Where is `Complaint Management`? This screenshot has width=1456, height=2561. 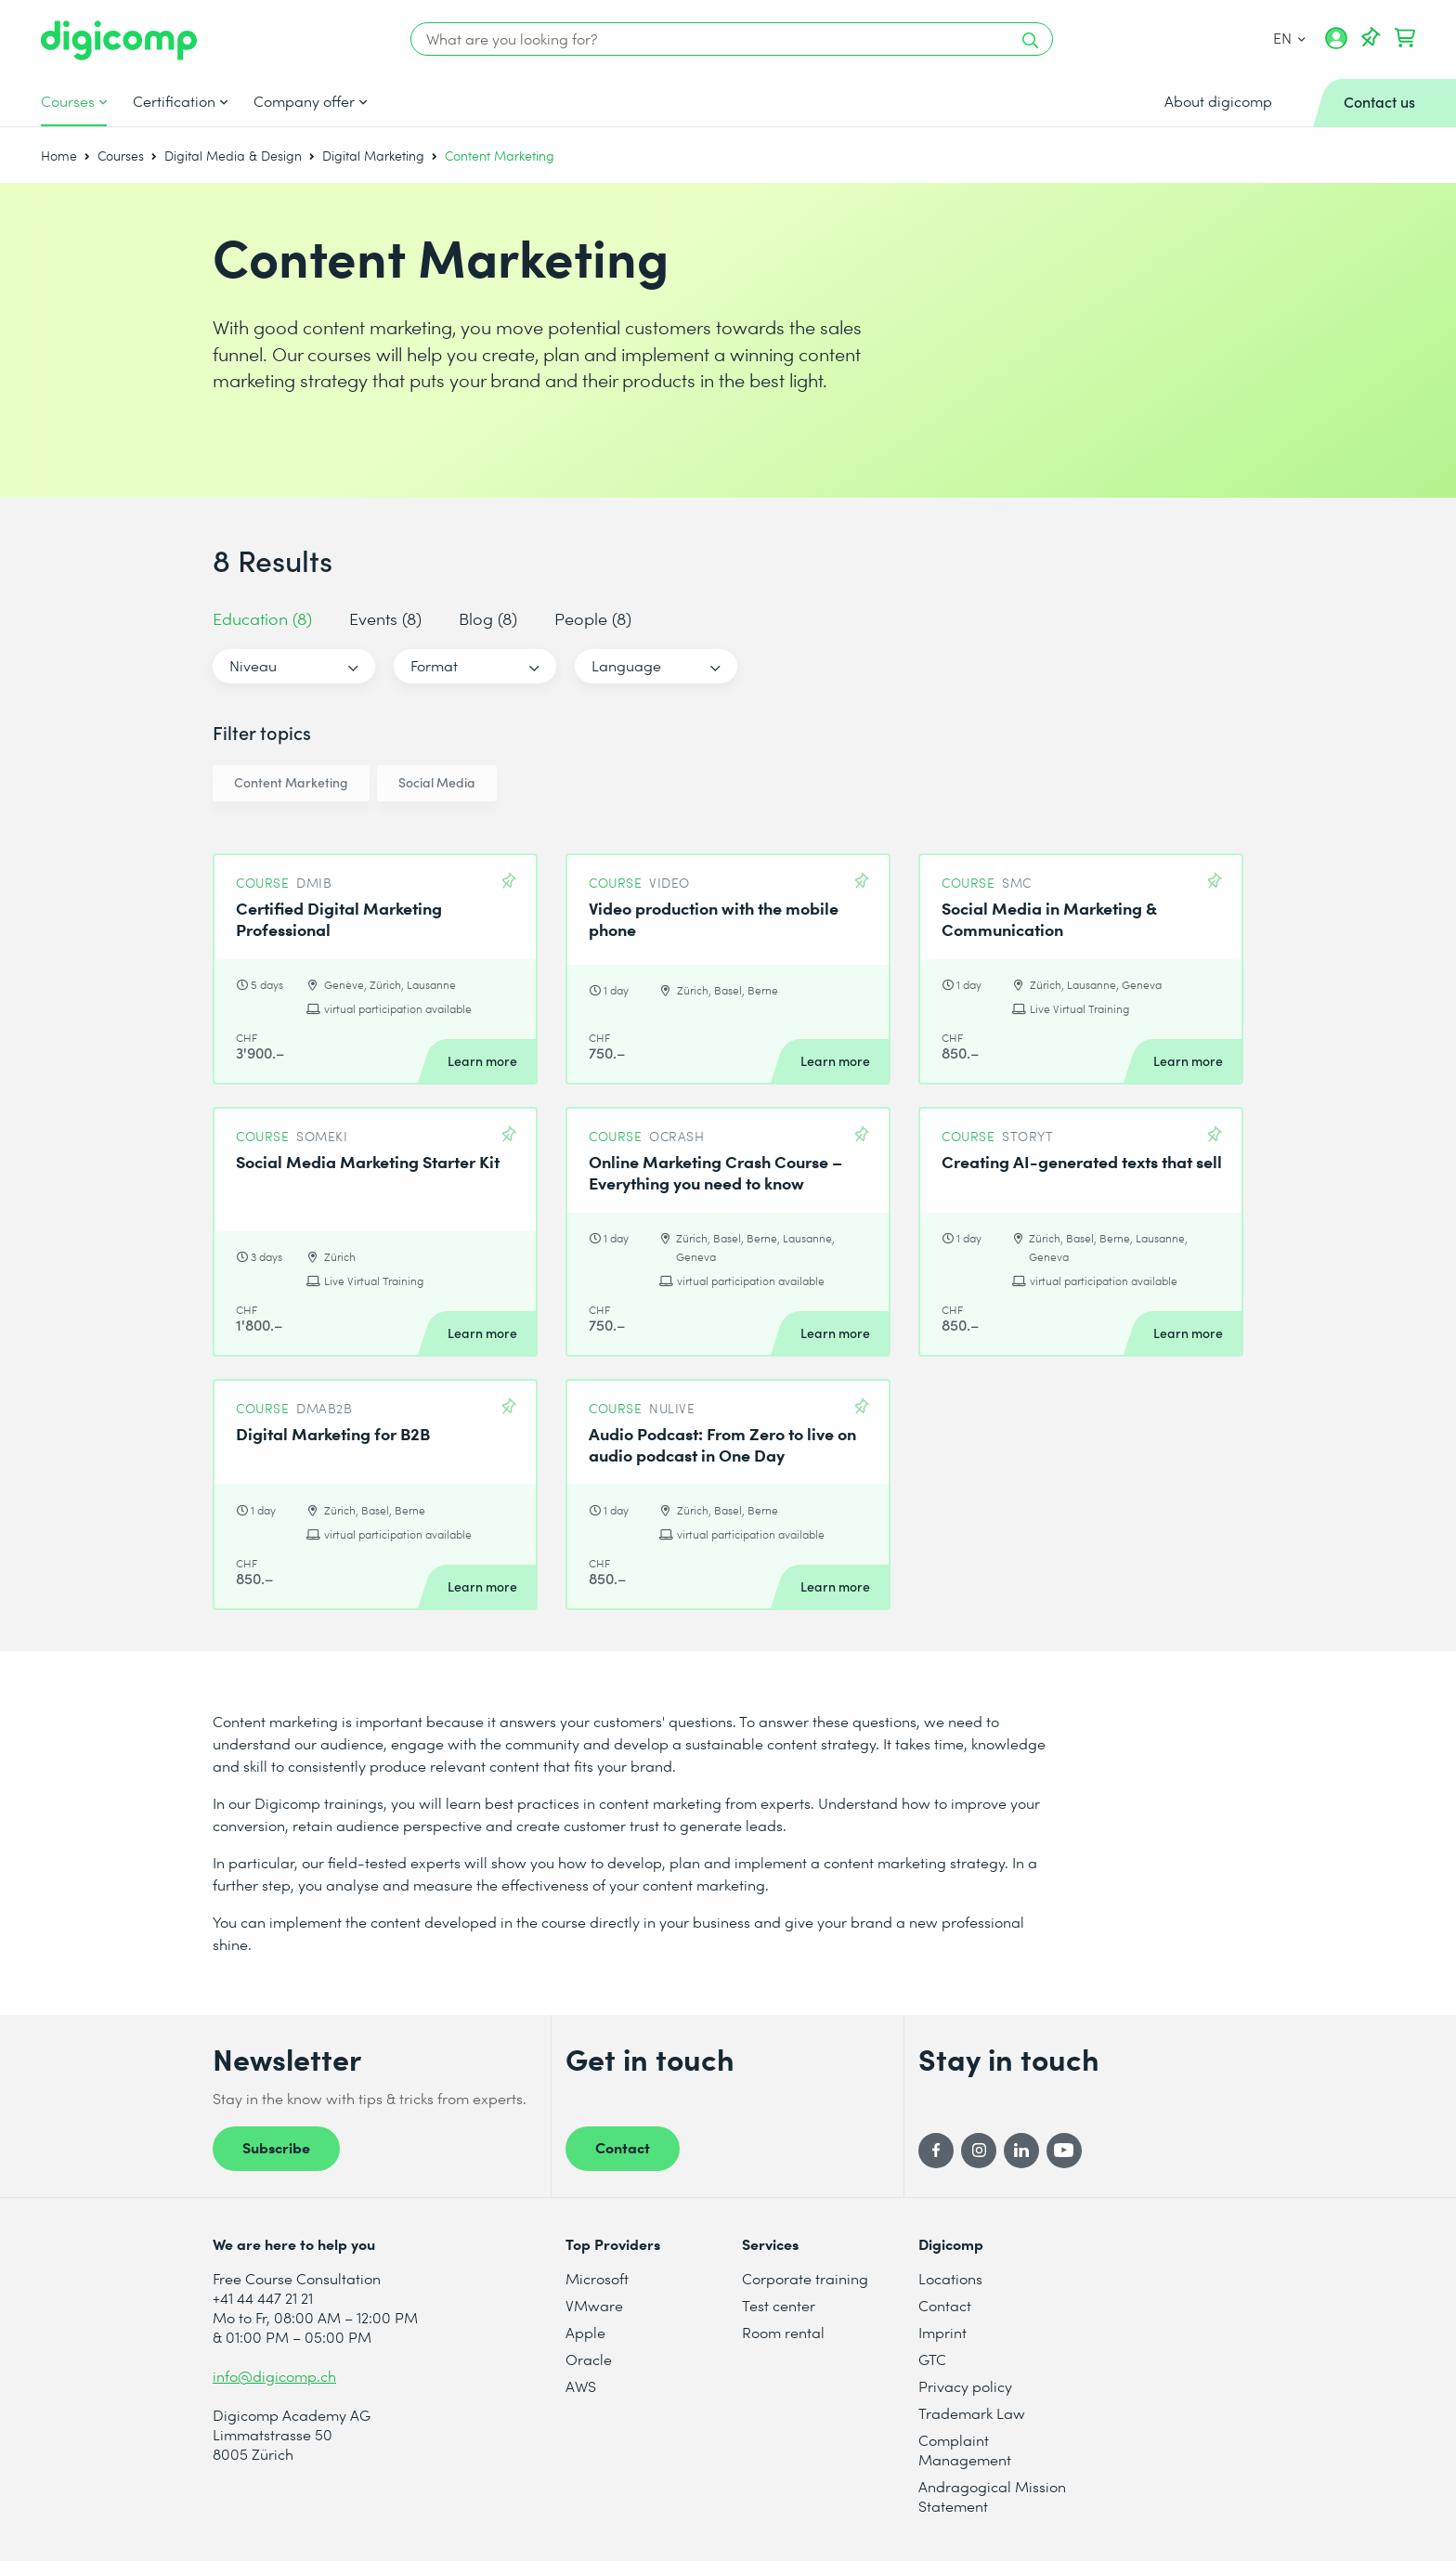 Complaint Management is located at coordinates (964, 2449).